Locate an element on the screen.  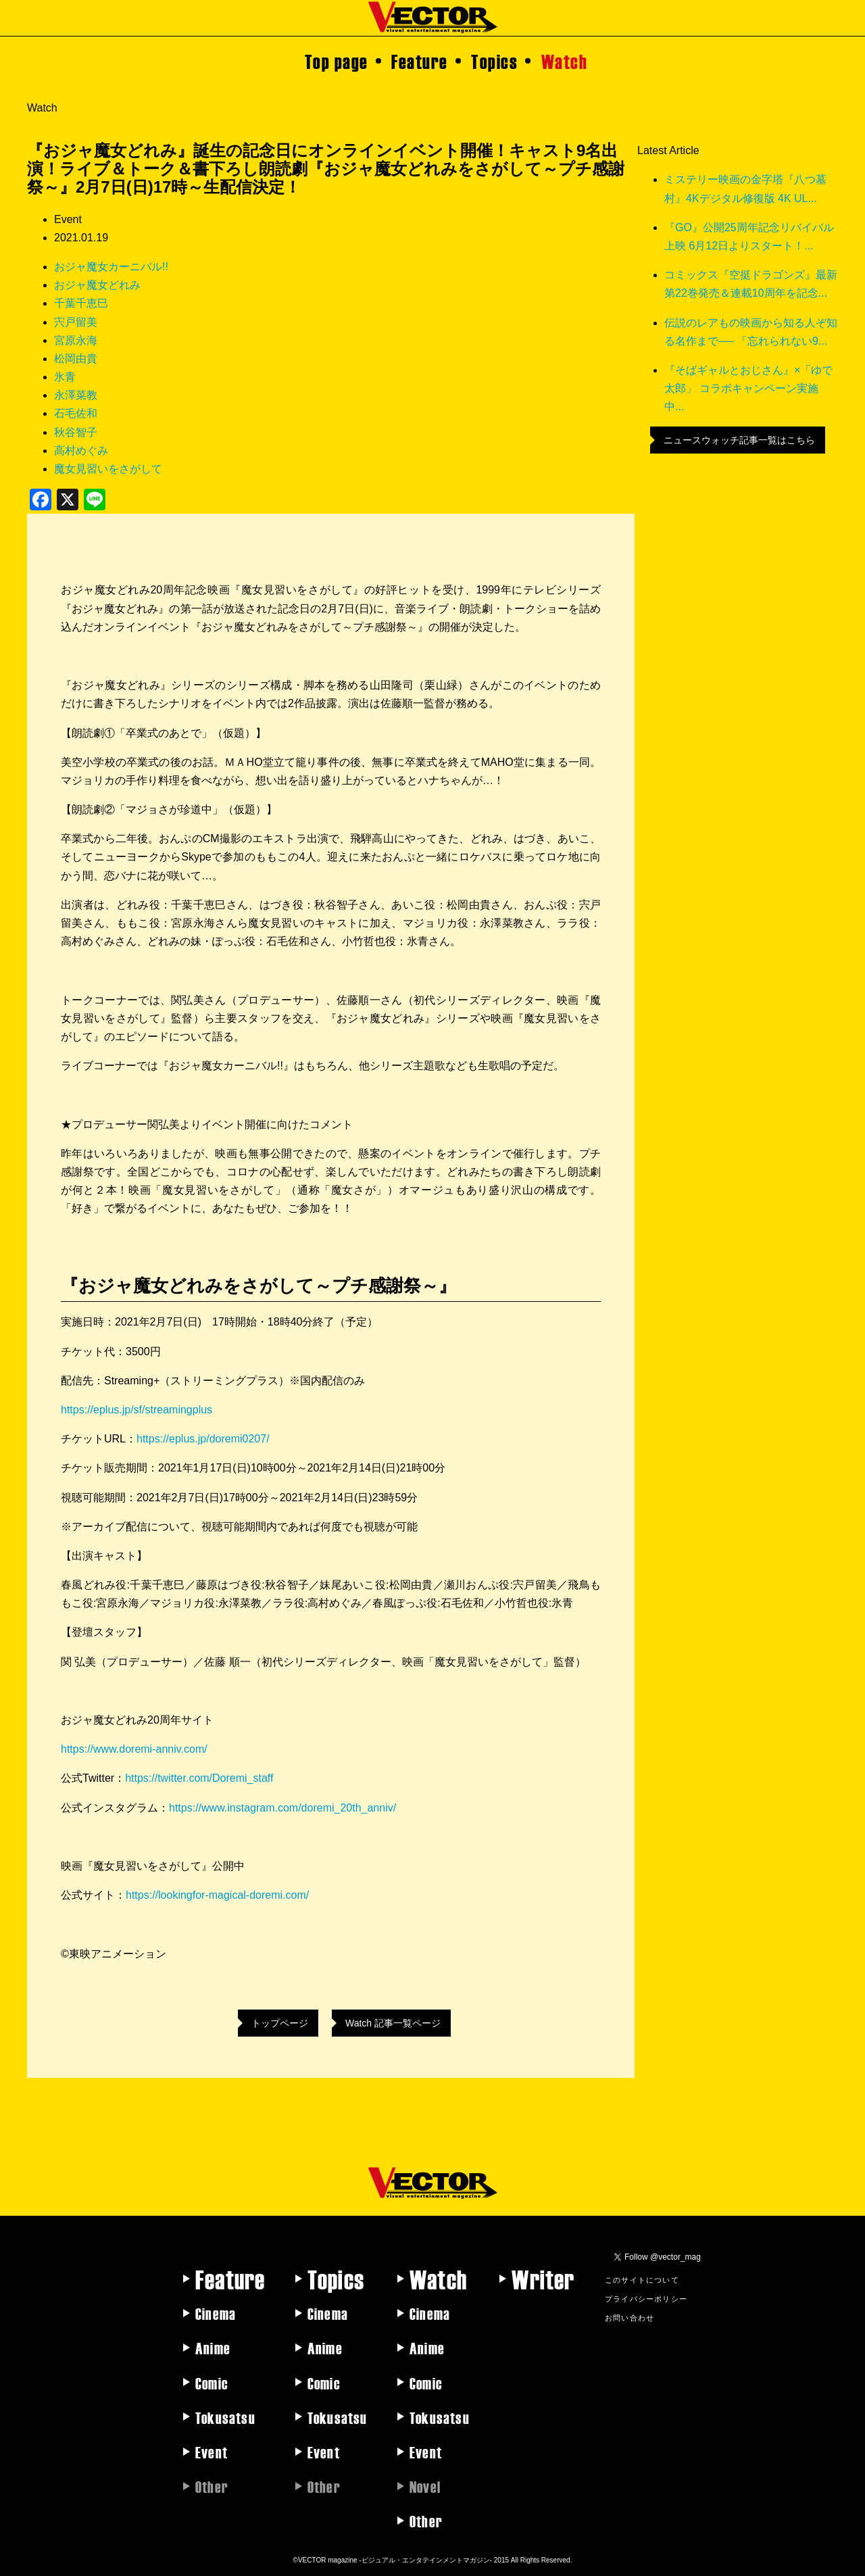
氷青 is located at coordinates (65, 377).